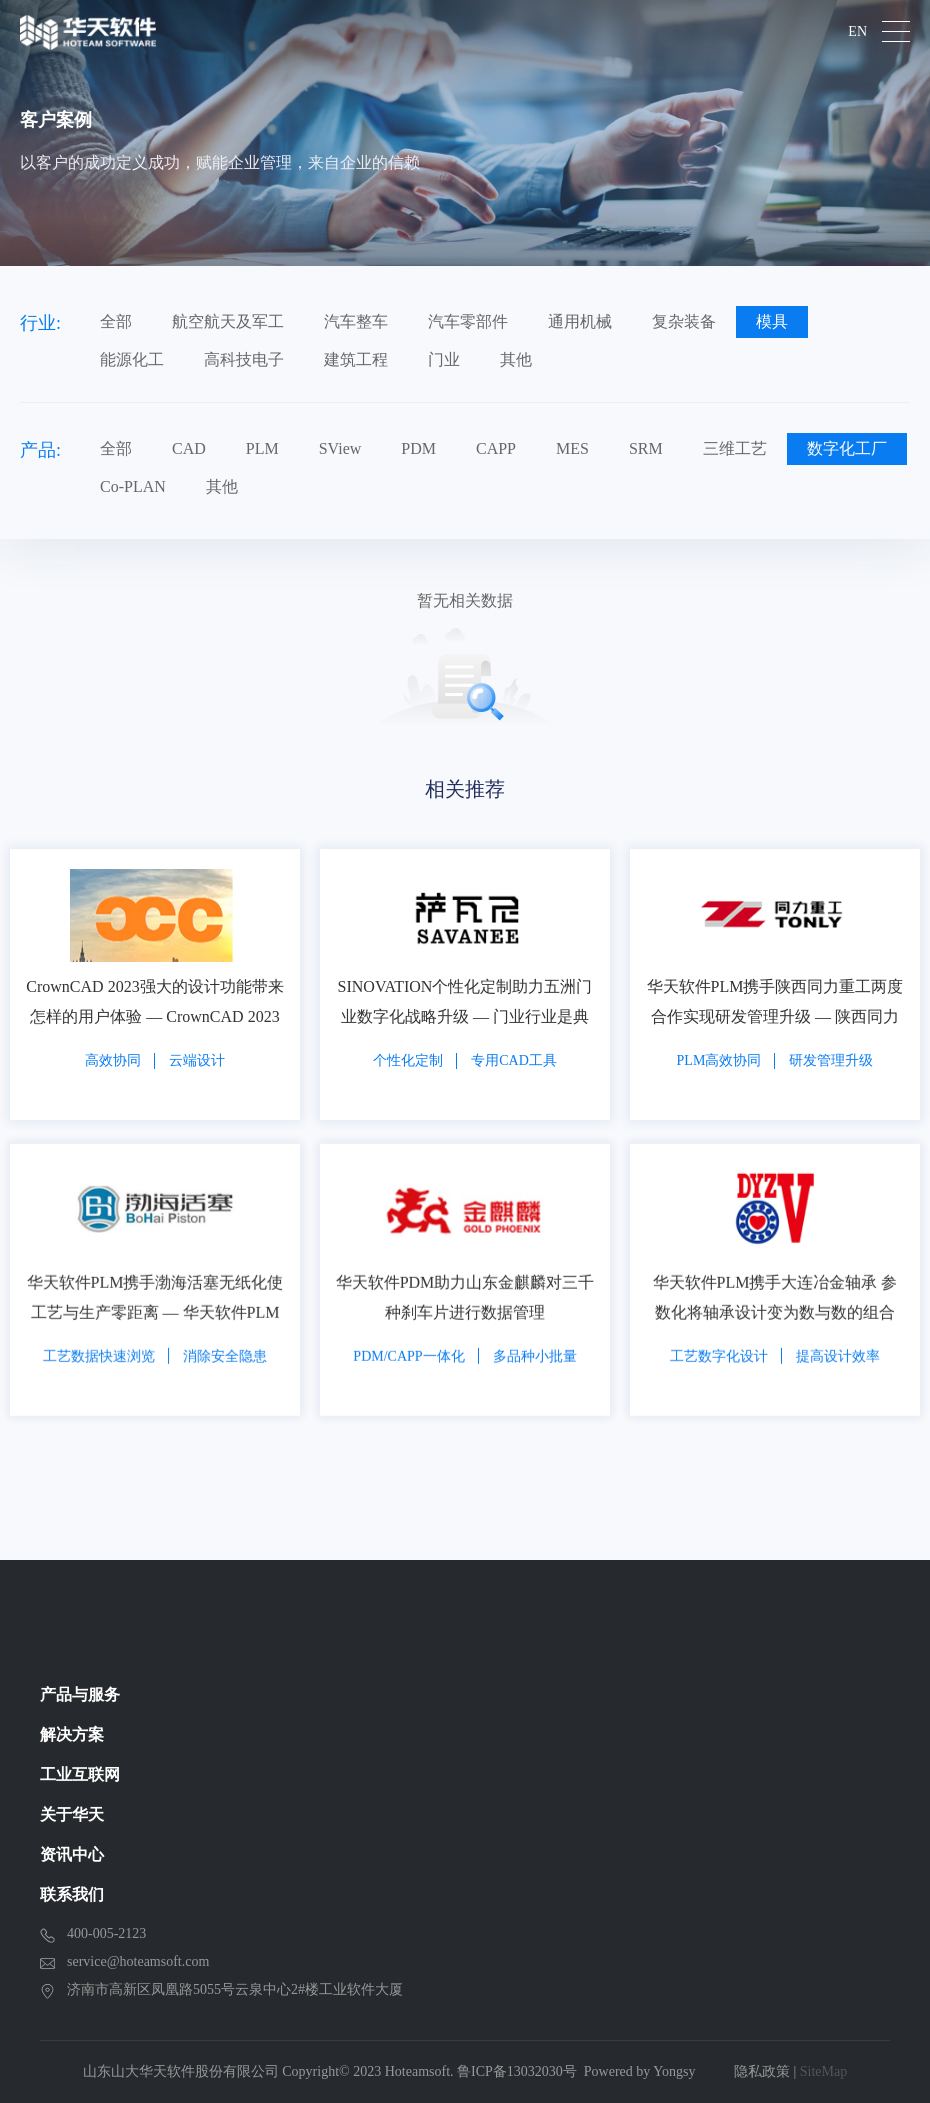 This screenshot has width=930, height=2103. What do you see at coordinates (72, 1814) in the screenshot?
I see `关于华天` at bounding box center [72, 1814].